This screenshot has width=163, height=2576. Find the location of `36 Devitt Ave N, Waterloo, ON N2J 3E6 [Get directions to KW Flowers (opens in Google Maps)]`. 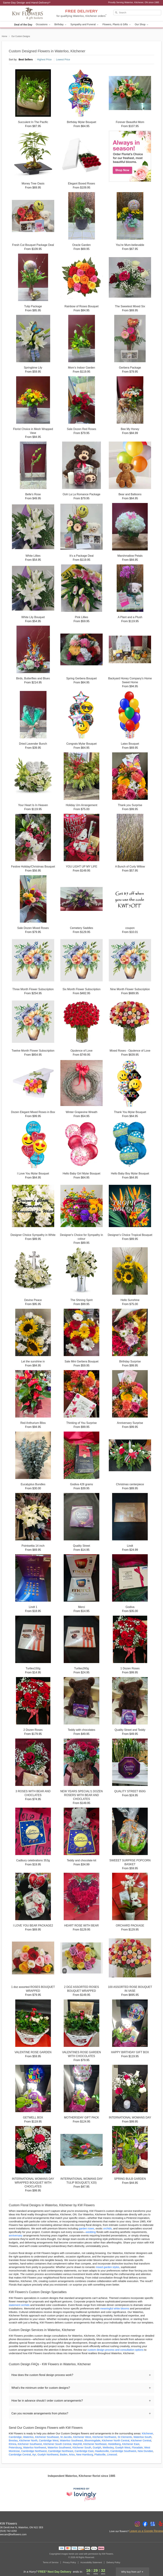

36 Devitt Ave N, Waterloo, ON N2J 3E6 [Get directions to KW Flowers (opens in Google Maps)] is located at coordinates (21, 2527).